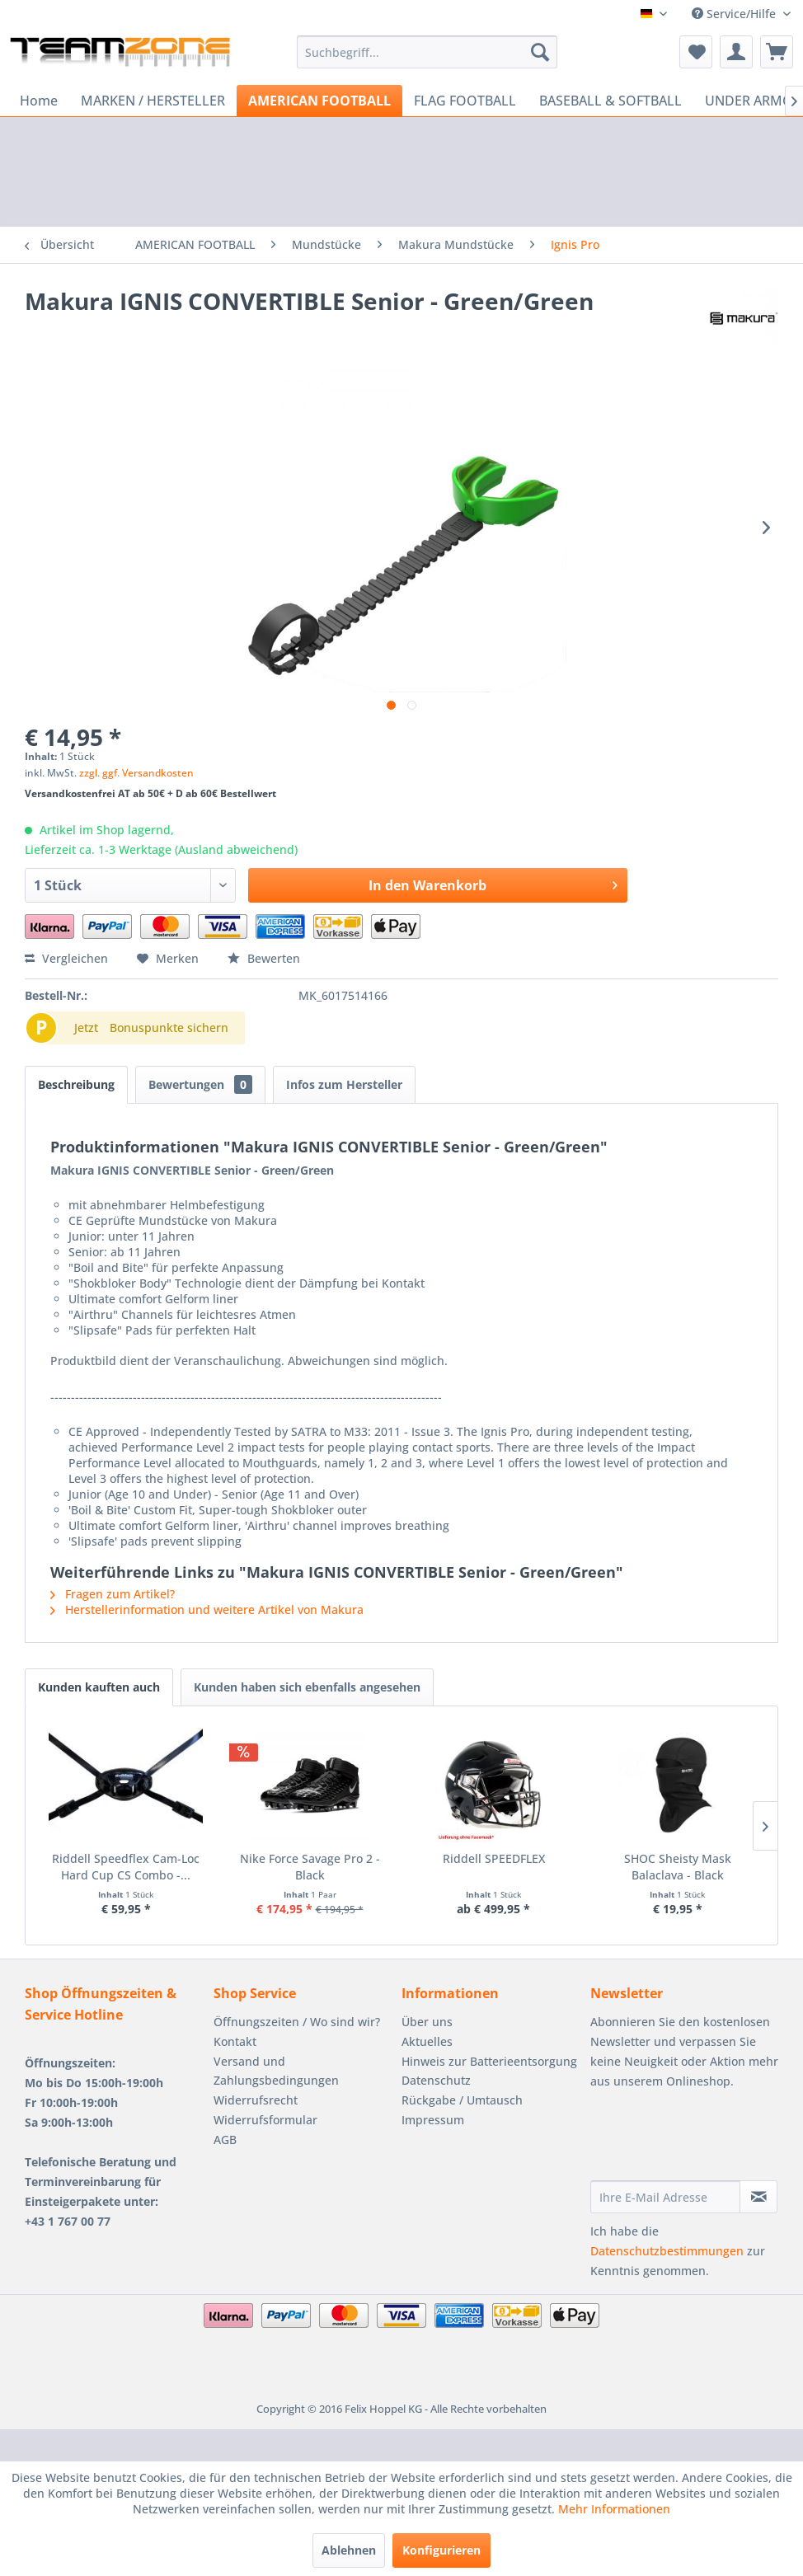  What do you see at coordinates (200, 1084) in the screenshot?
I see `Bewertungen` at bounding box center [200, 1084].